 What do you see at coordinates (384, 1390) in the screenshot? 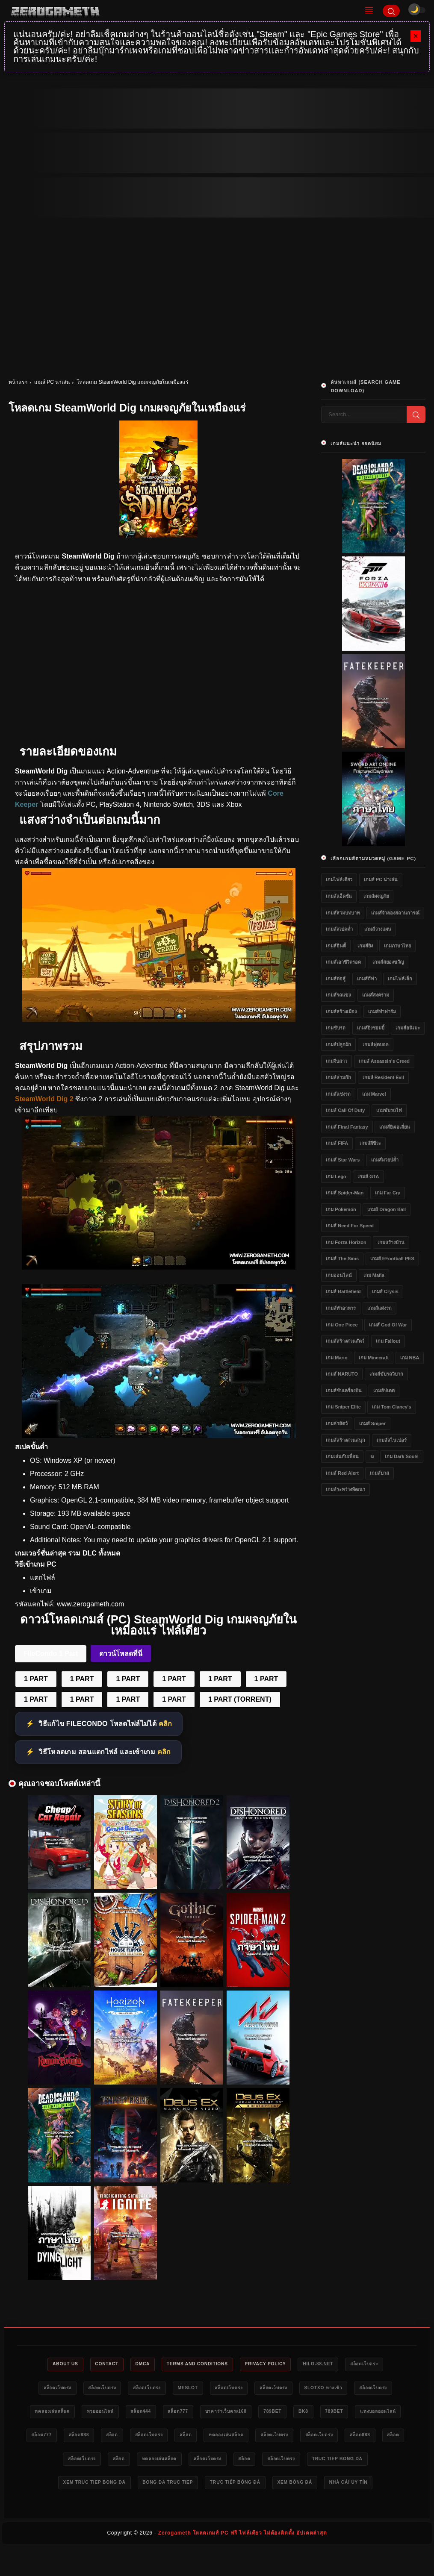
I see `เกมอัปเดต` at bounding box center [384, 1390].